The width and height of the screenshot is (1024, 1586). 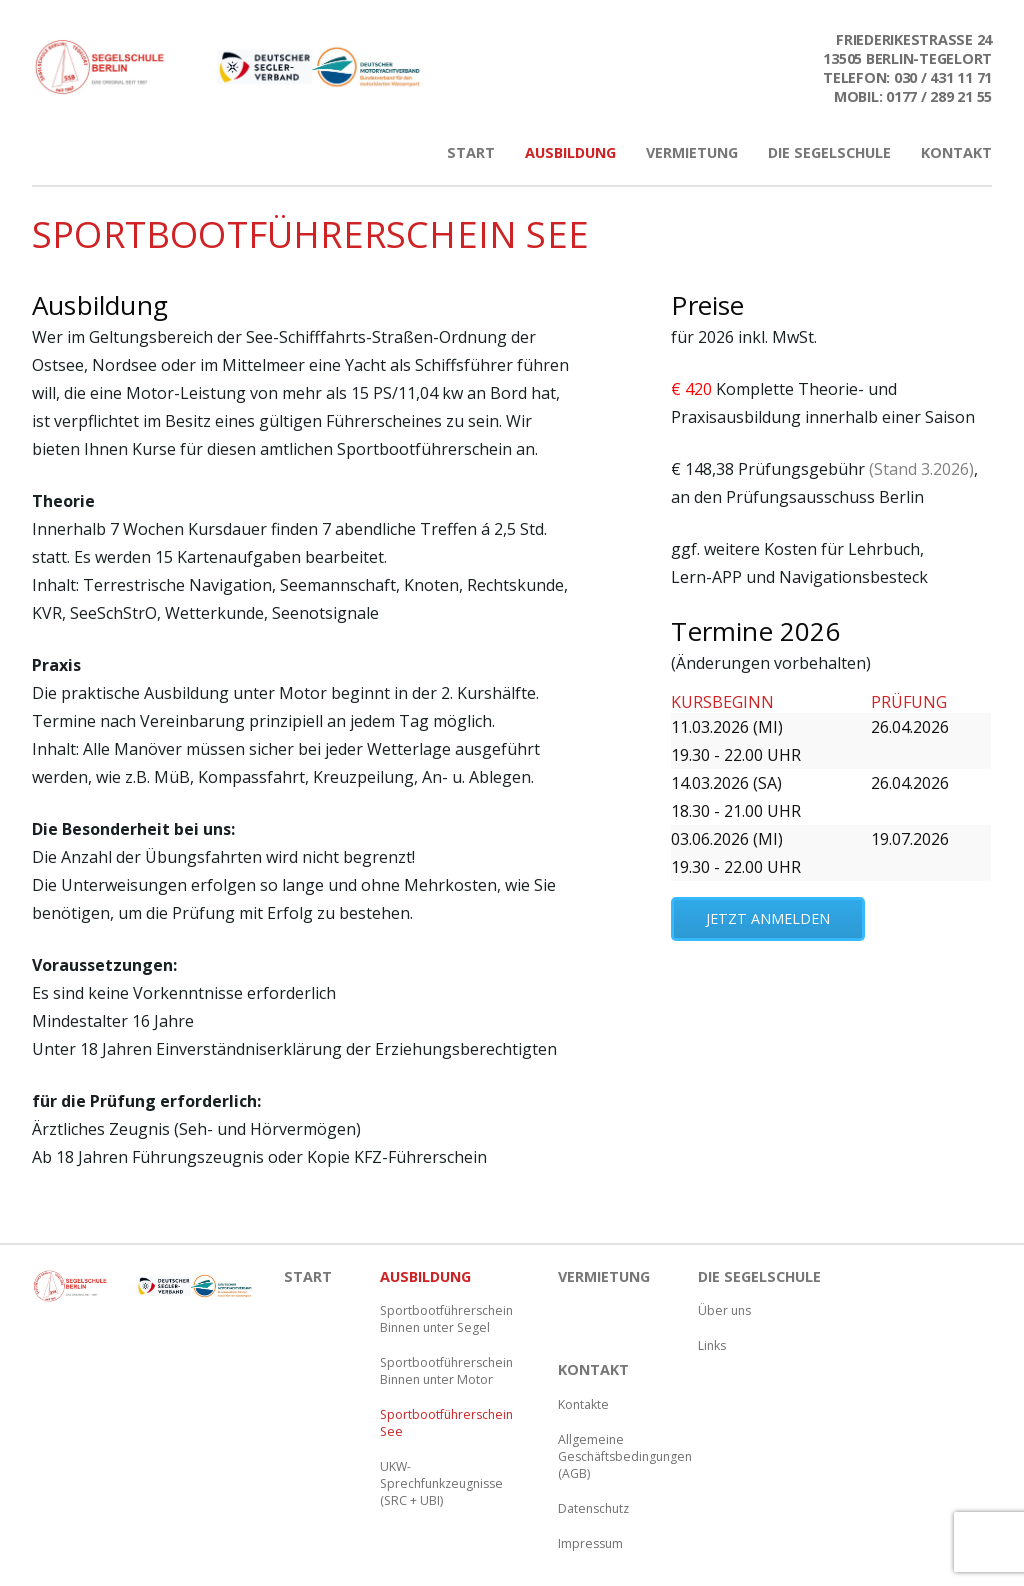 I want to click on Vermietung, so click(x=692, y=152).